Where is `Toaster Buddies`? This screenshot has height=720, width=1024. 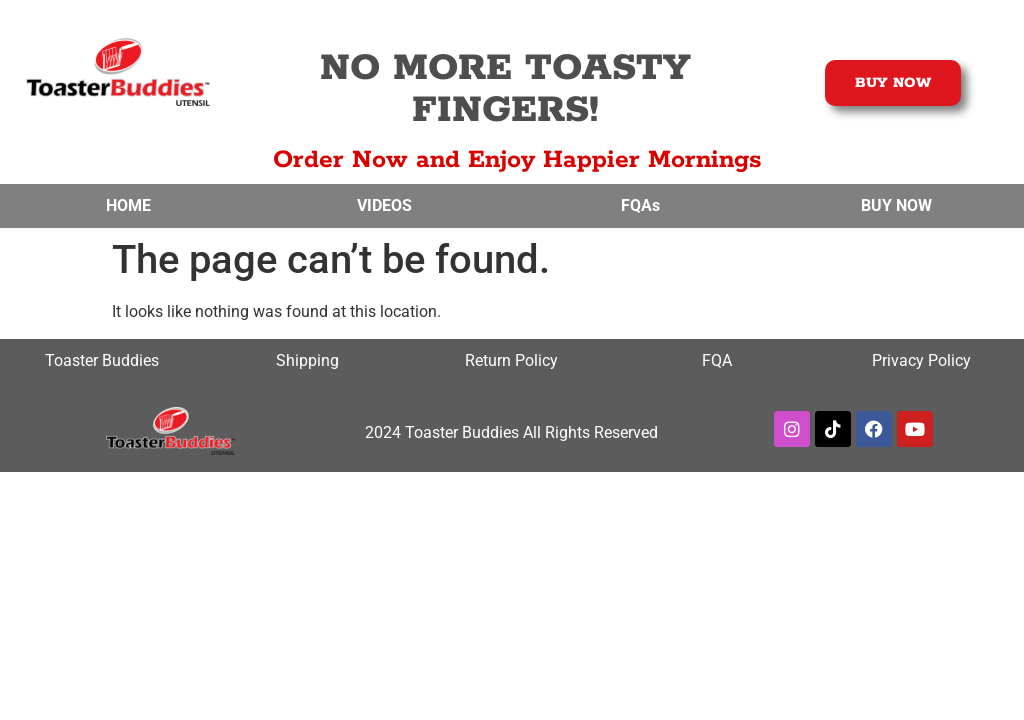 Toaster Buddies is located at coordinates (102, 360).